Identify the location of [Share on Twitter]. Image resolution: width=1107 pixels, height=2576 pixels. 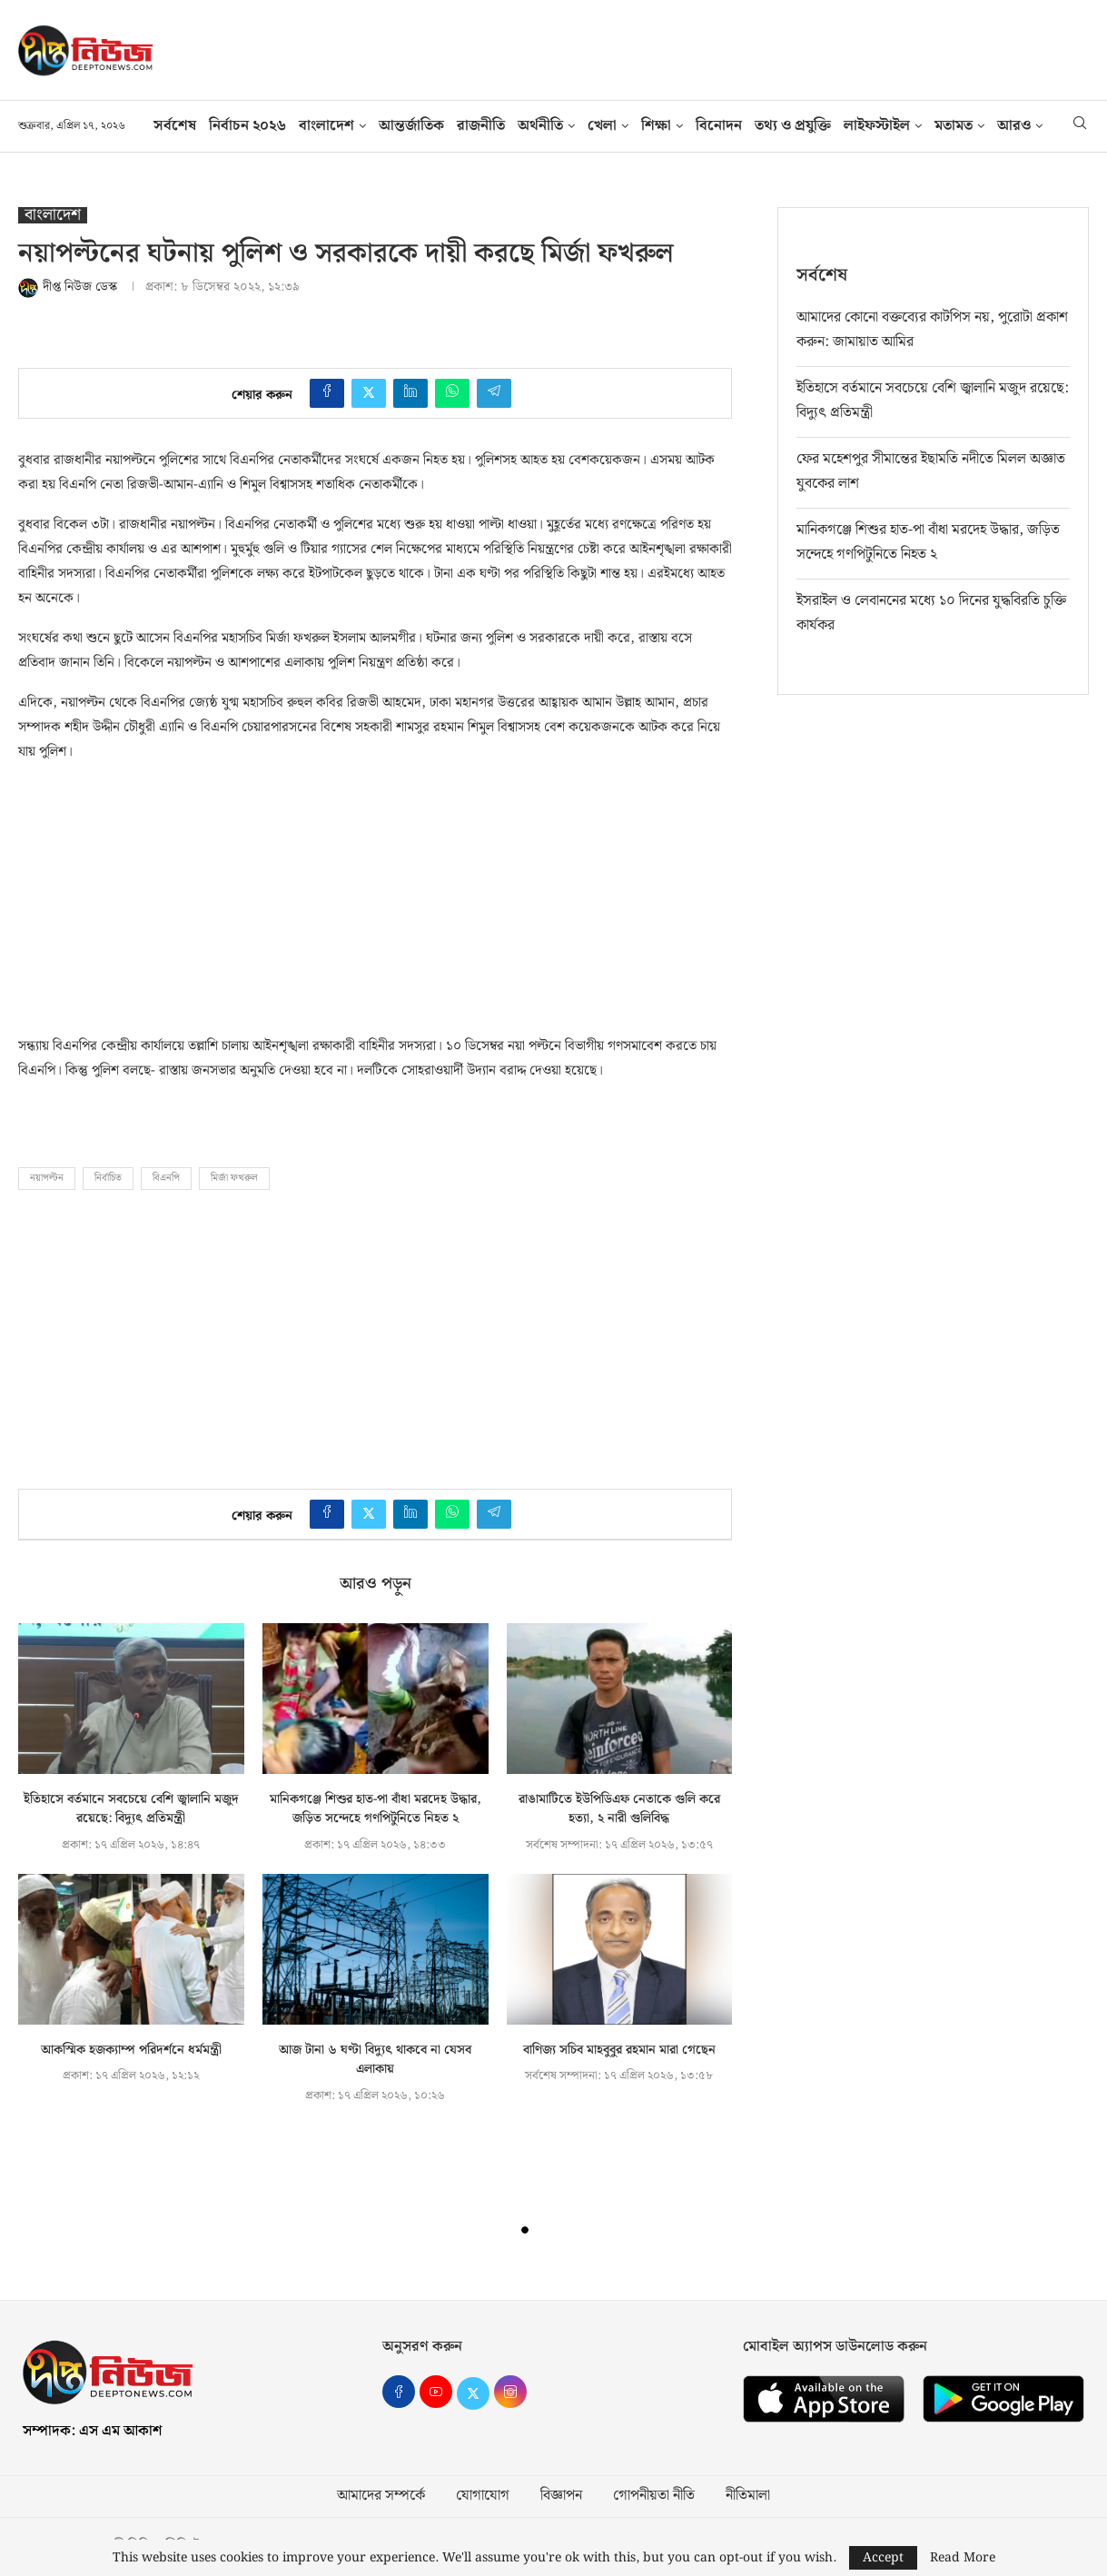
(368, 393).